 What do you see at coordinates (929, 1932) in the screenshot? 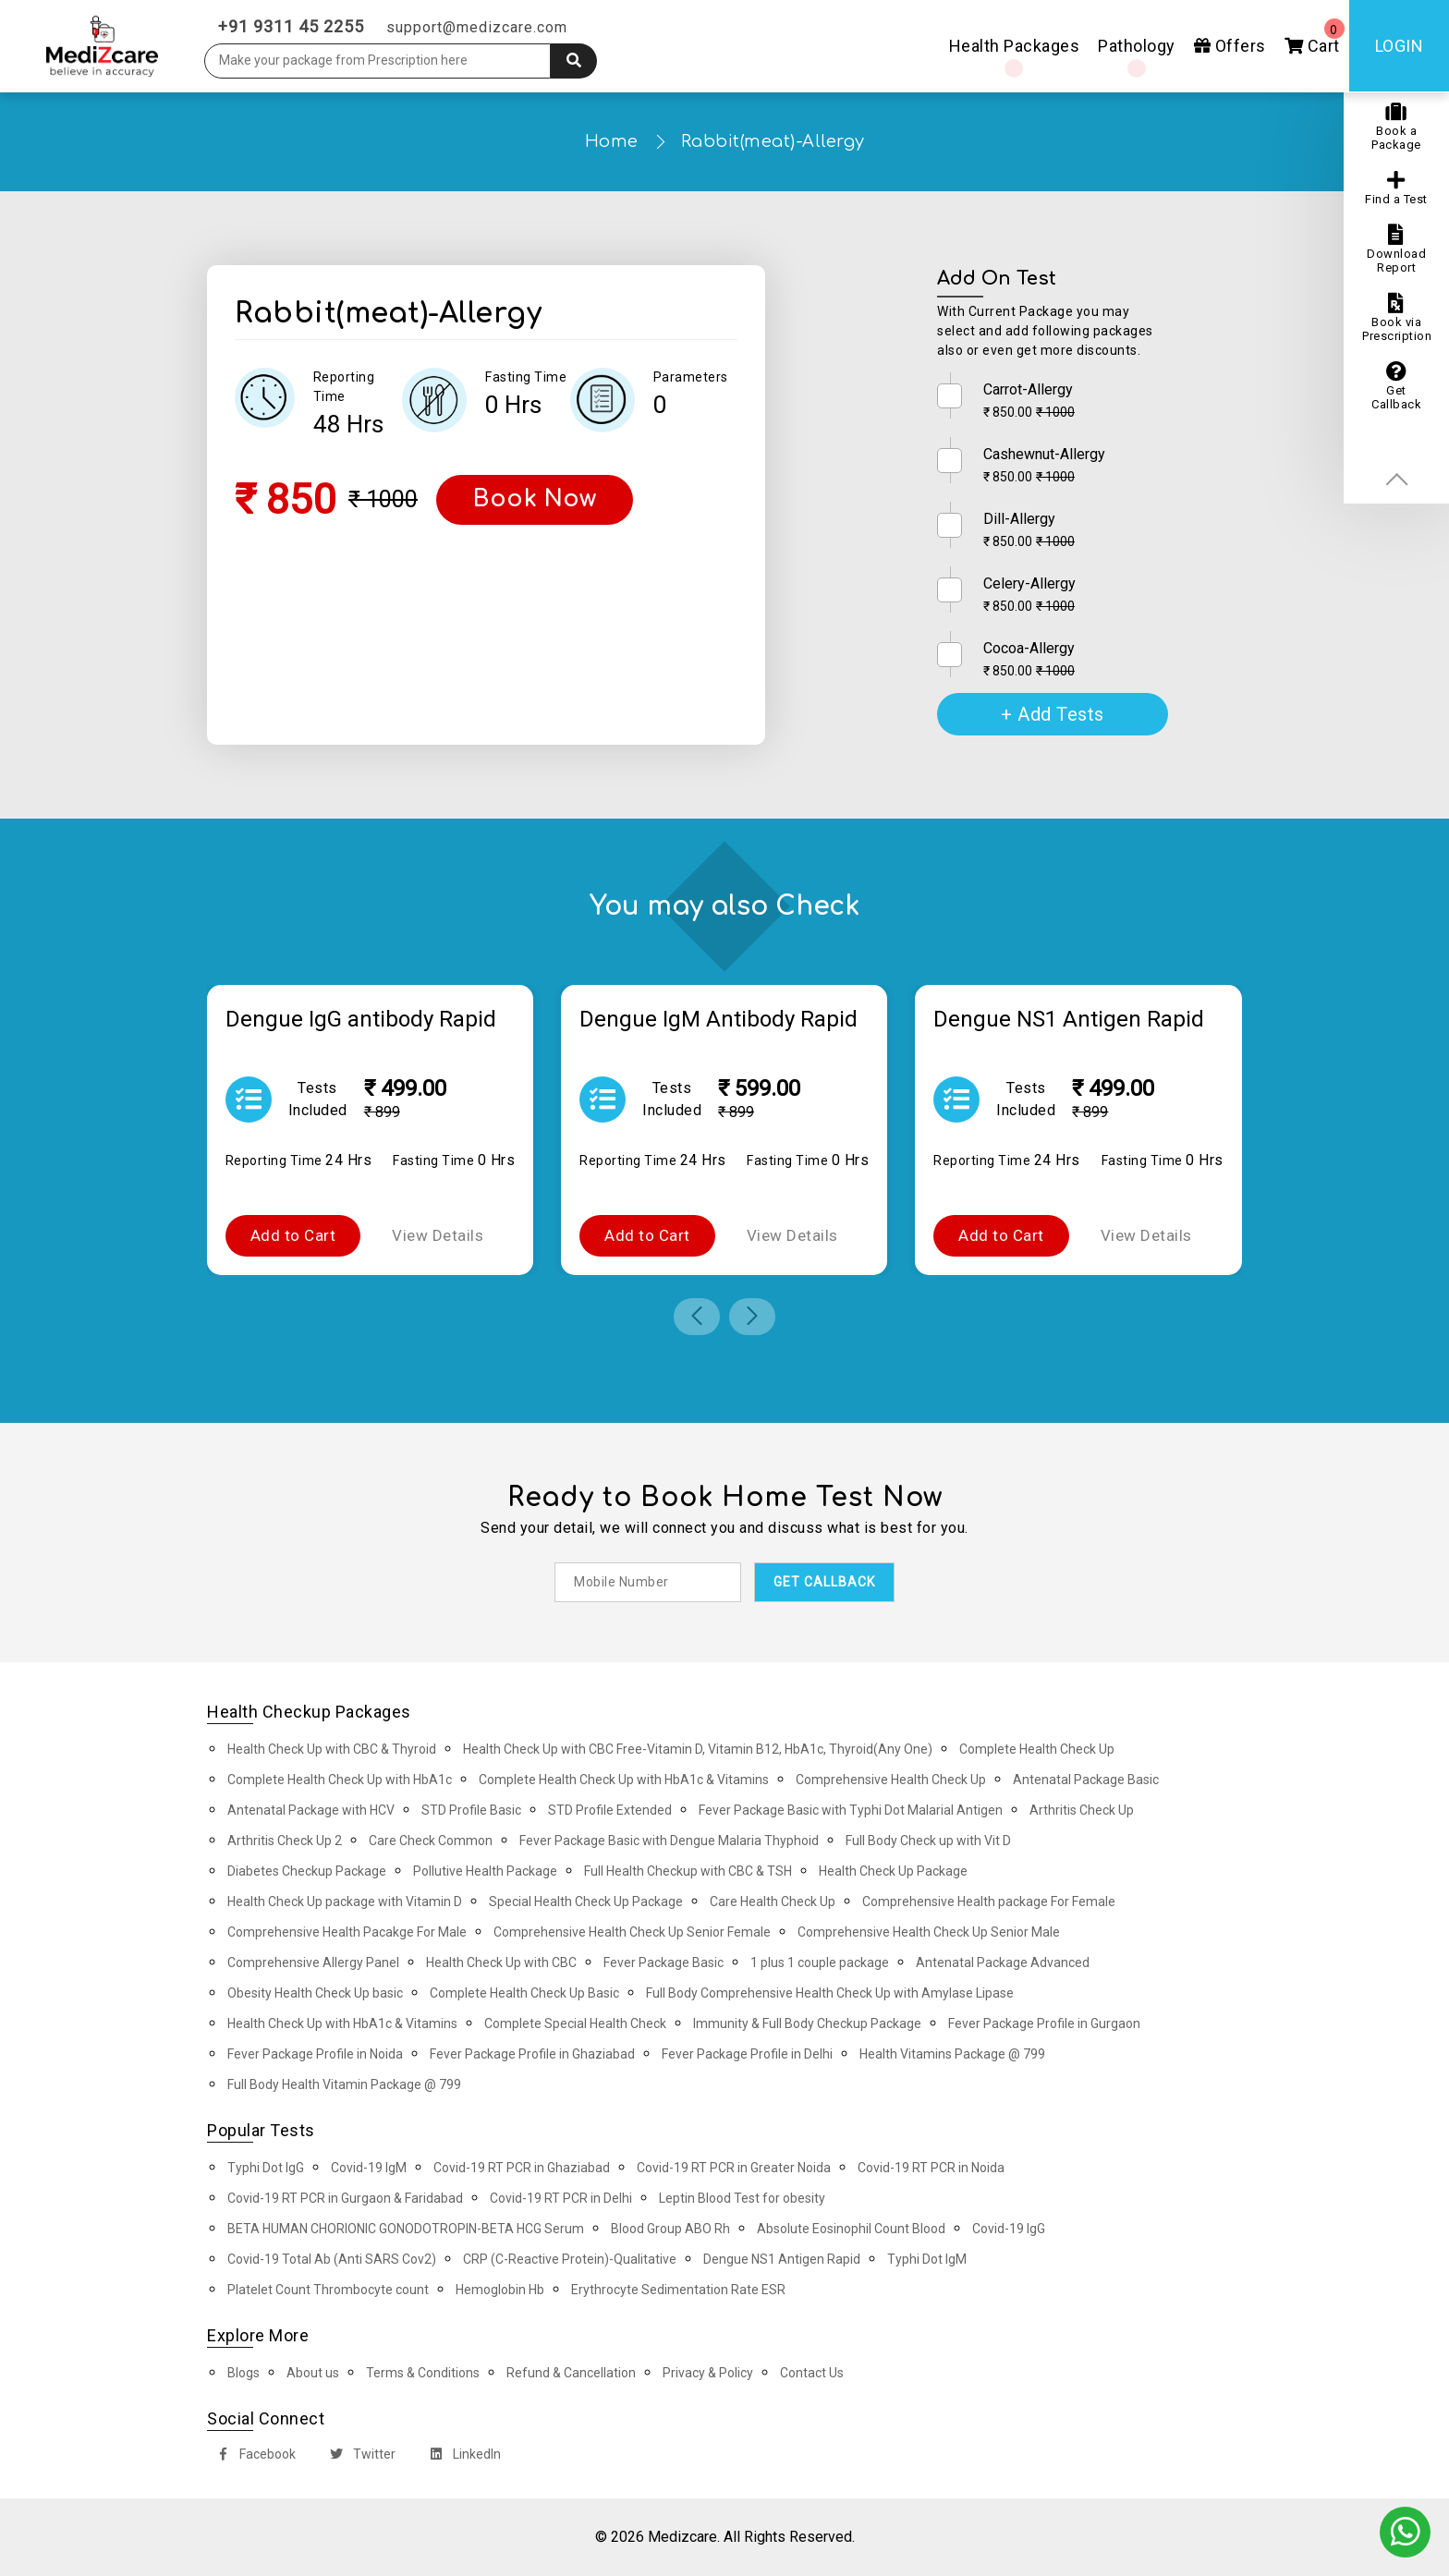
I see `Comprehensive Health Check Up Senior Male` at bounding box center [929, 1932].